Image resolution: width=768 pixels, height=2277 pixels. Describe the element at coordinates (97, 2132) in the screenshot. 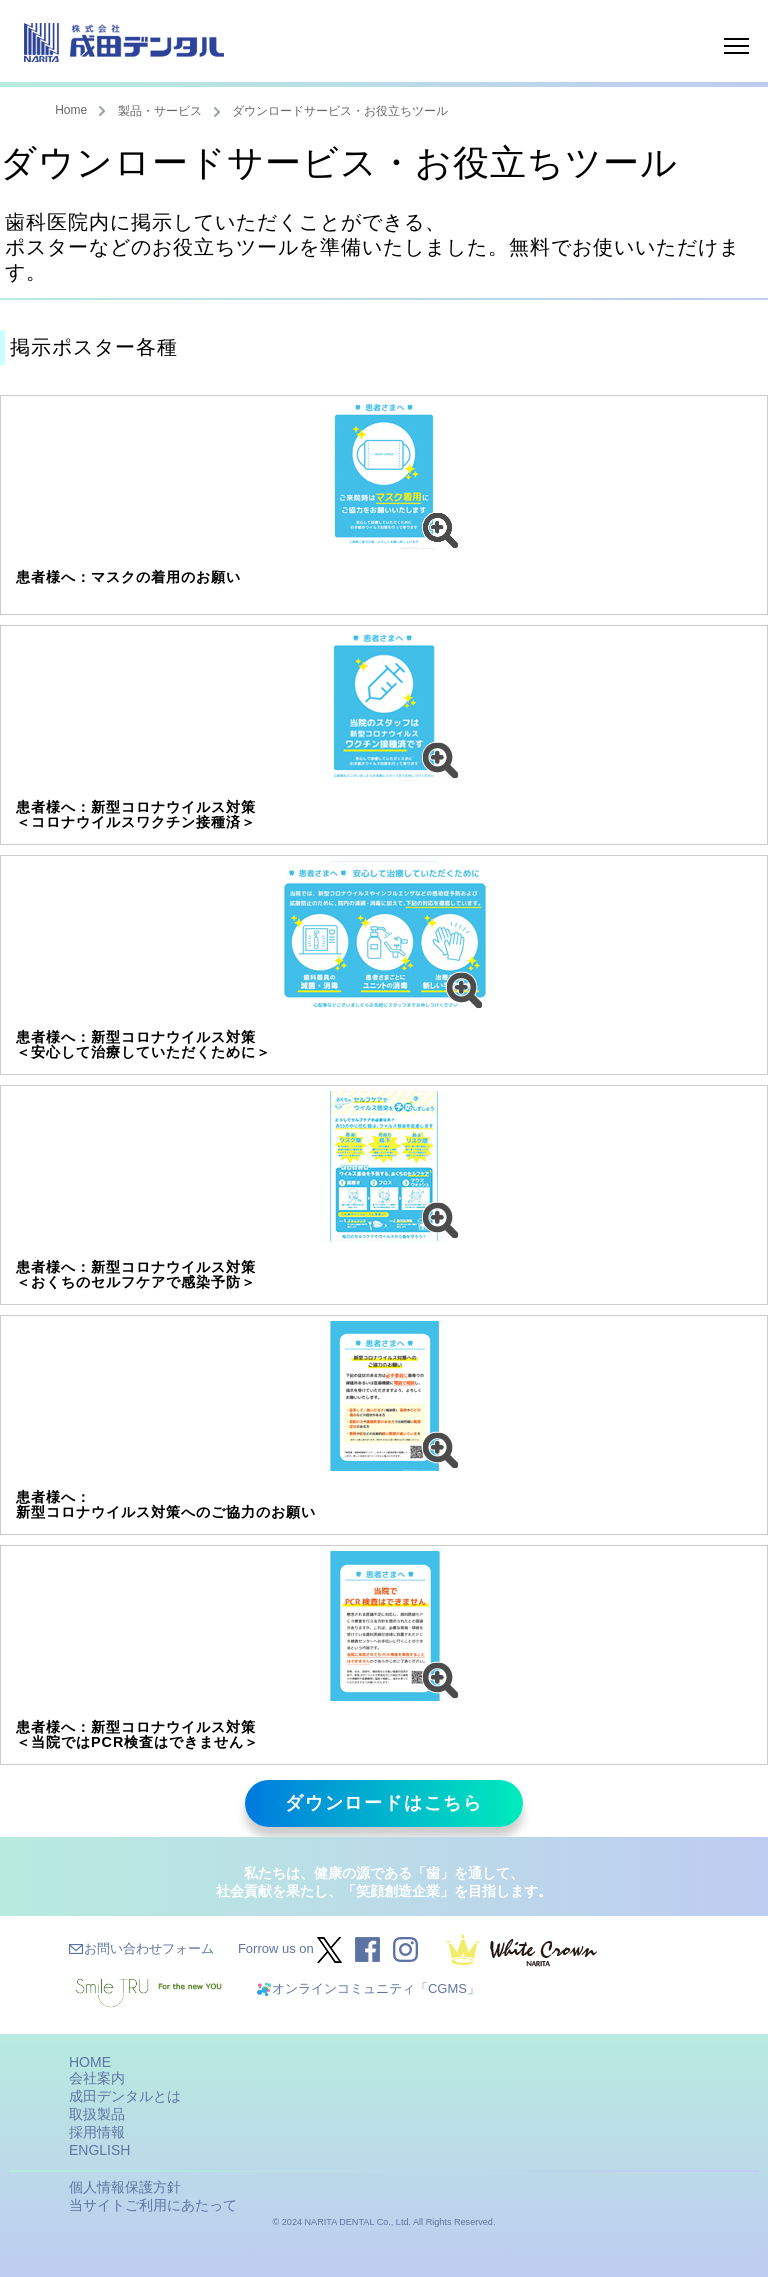

I see `採用情報` at that location.